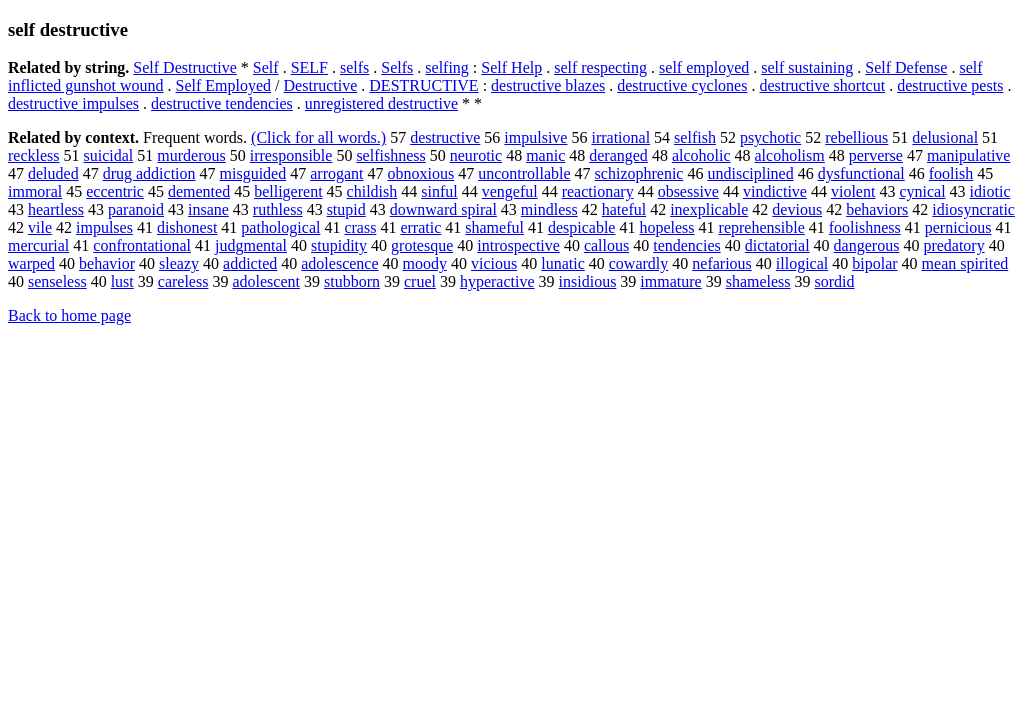 The image size is (1024, 720). Describe the element at coordinates (922, 191) in the screenshot. I see `cynical` at that location.